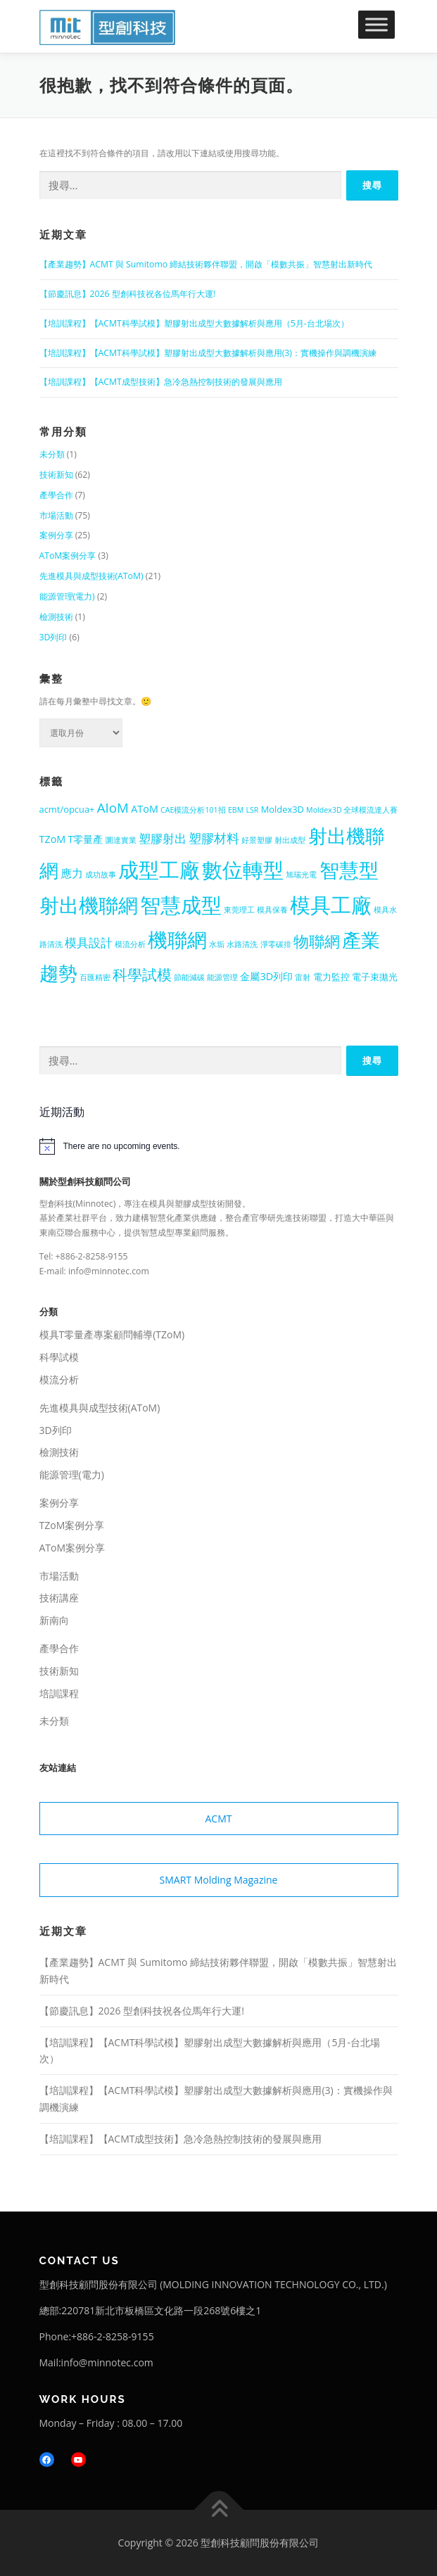  I want to click on 好景塑膠 [好景塑膠 (1 個項目)], so click(256, 840).